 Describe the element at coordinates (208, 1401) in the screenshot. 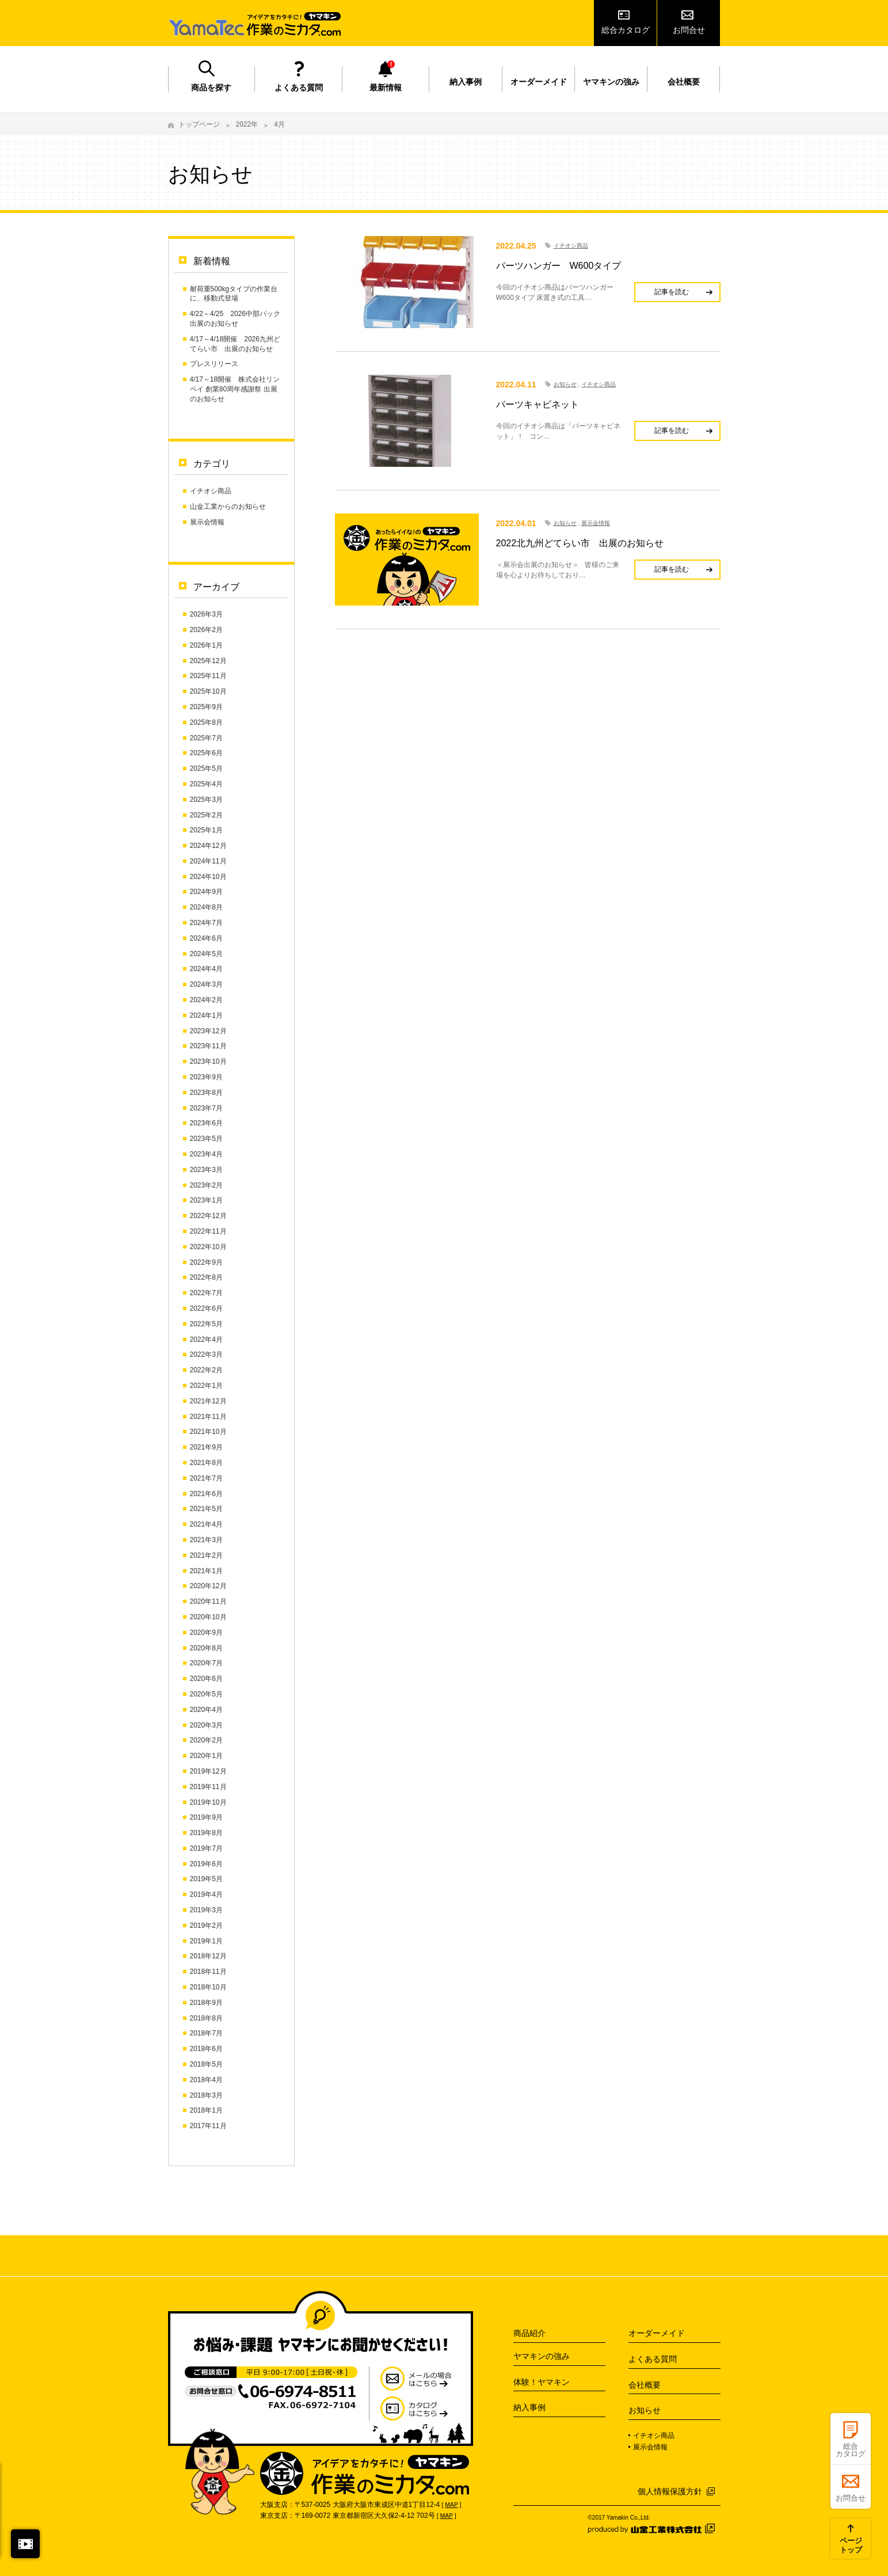

I see `2021年12月` at that location.